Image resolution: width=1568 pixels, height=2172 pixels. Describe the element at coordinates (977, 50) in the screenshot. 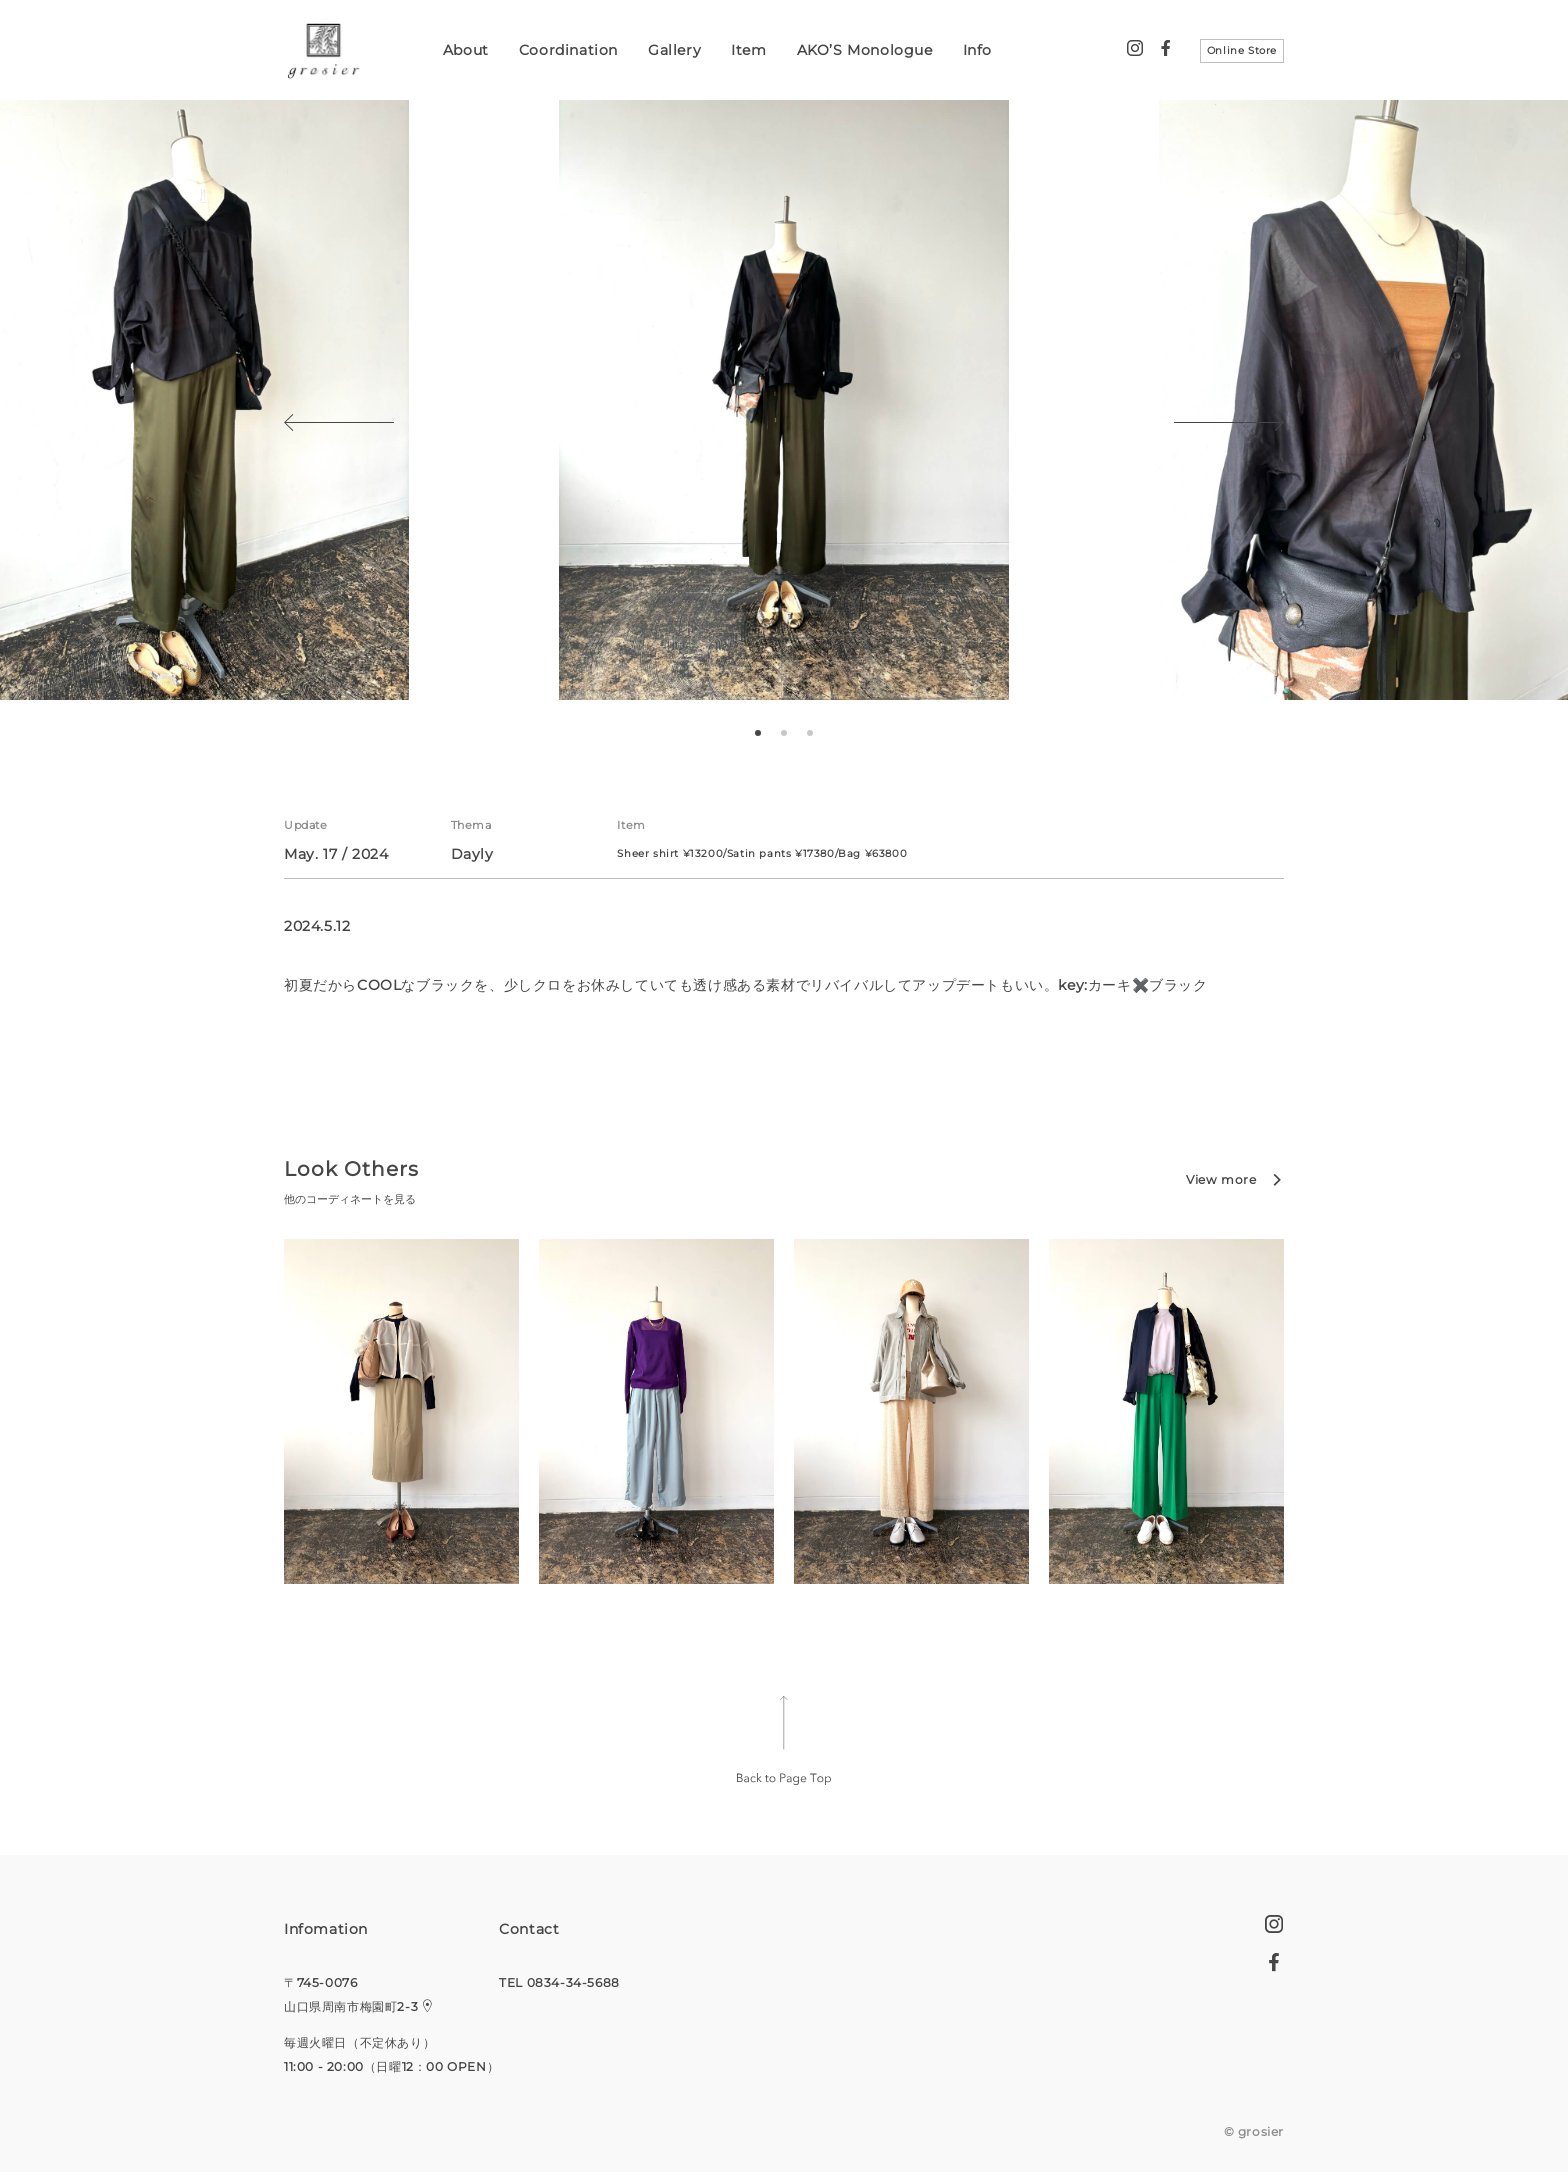

I see `Info` at that location.